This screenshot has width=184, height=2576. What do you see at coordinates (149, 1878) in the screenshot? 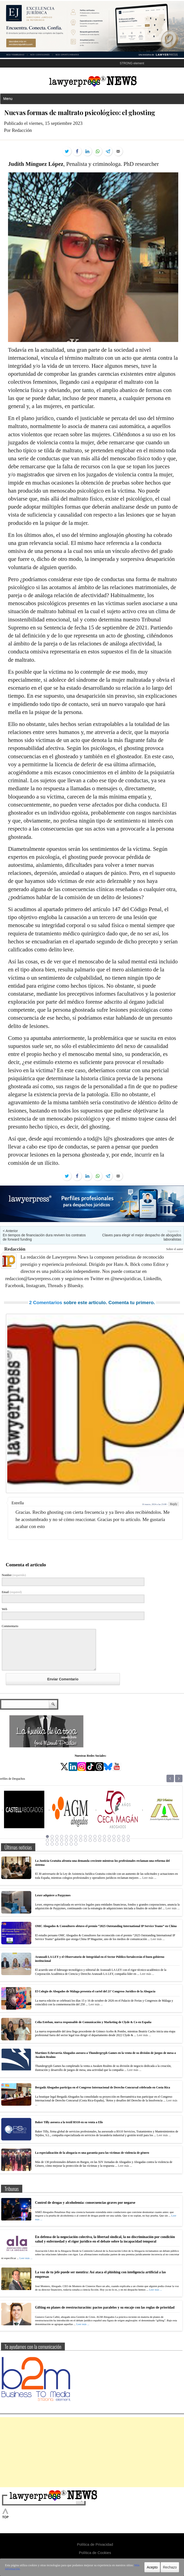
I see `Leer más ...` at bounding box center [149, 1878].